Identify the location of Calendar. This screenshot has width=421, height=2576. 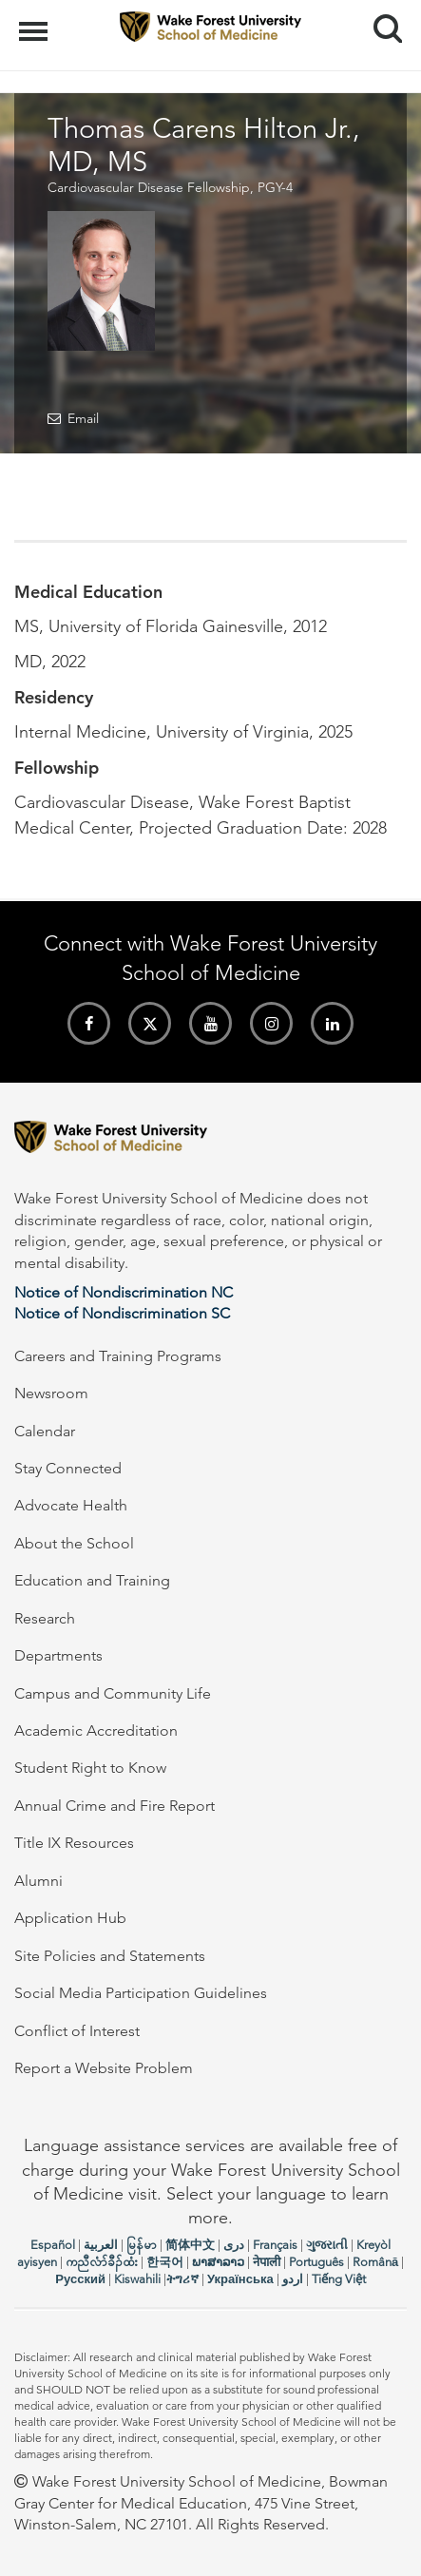
(44, 1431).